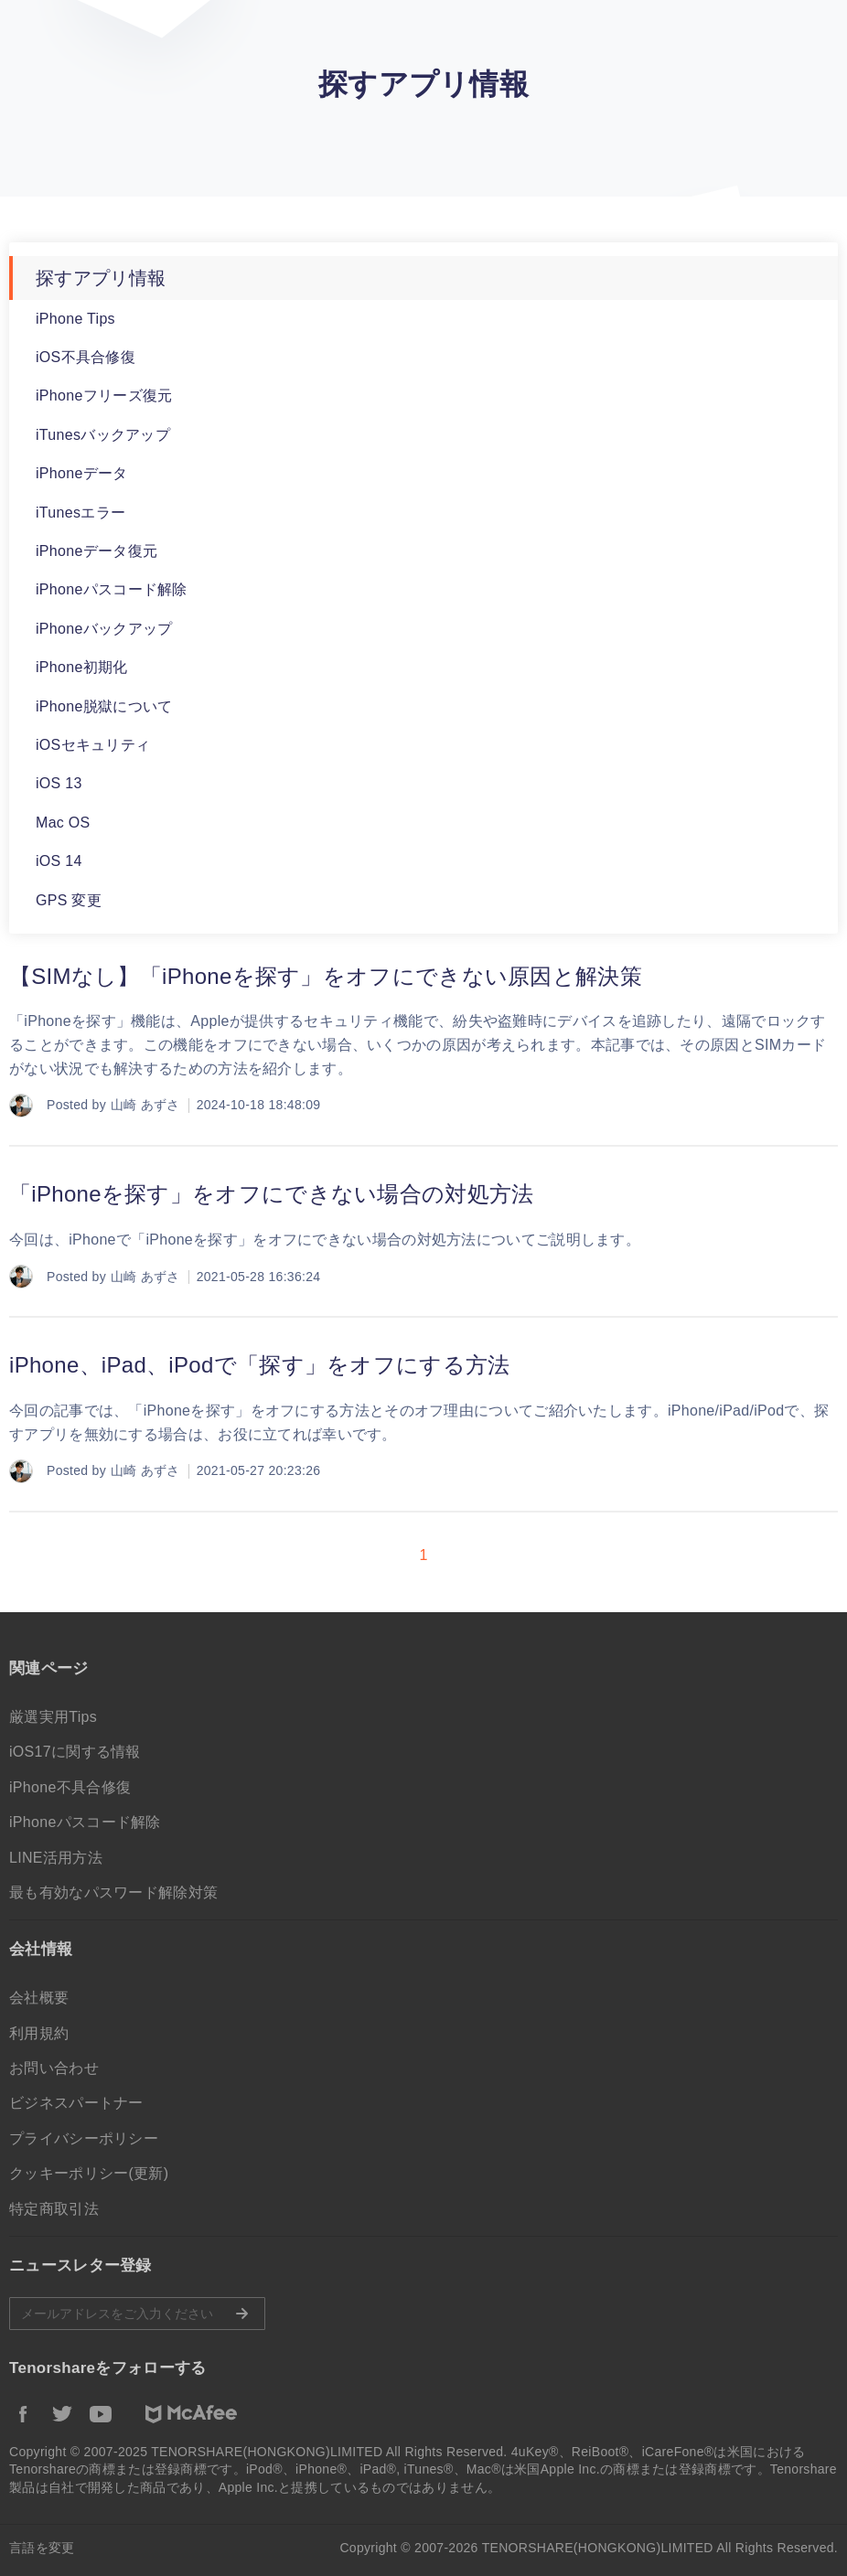 The image size is (847, 2576). I want to click on iOS 14, so click(59, 861).